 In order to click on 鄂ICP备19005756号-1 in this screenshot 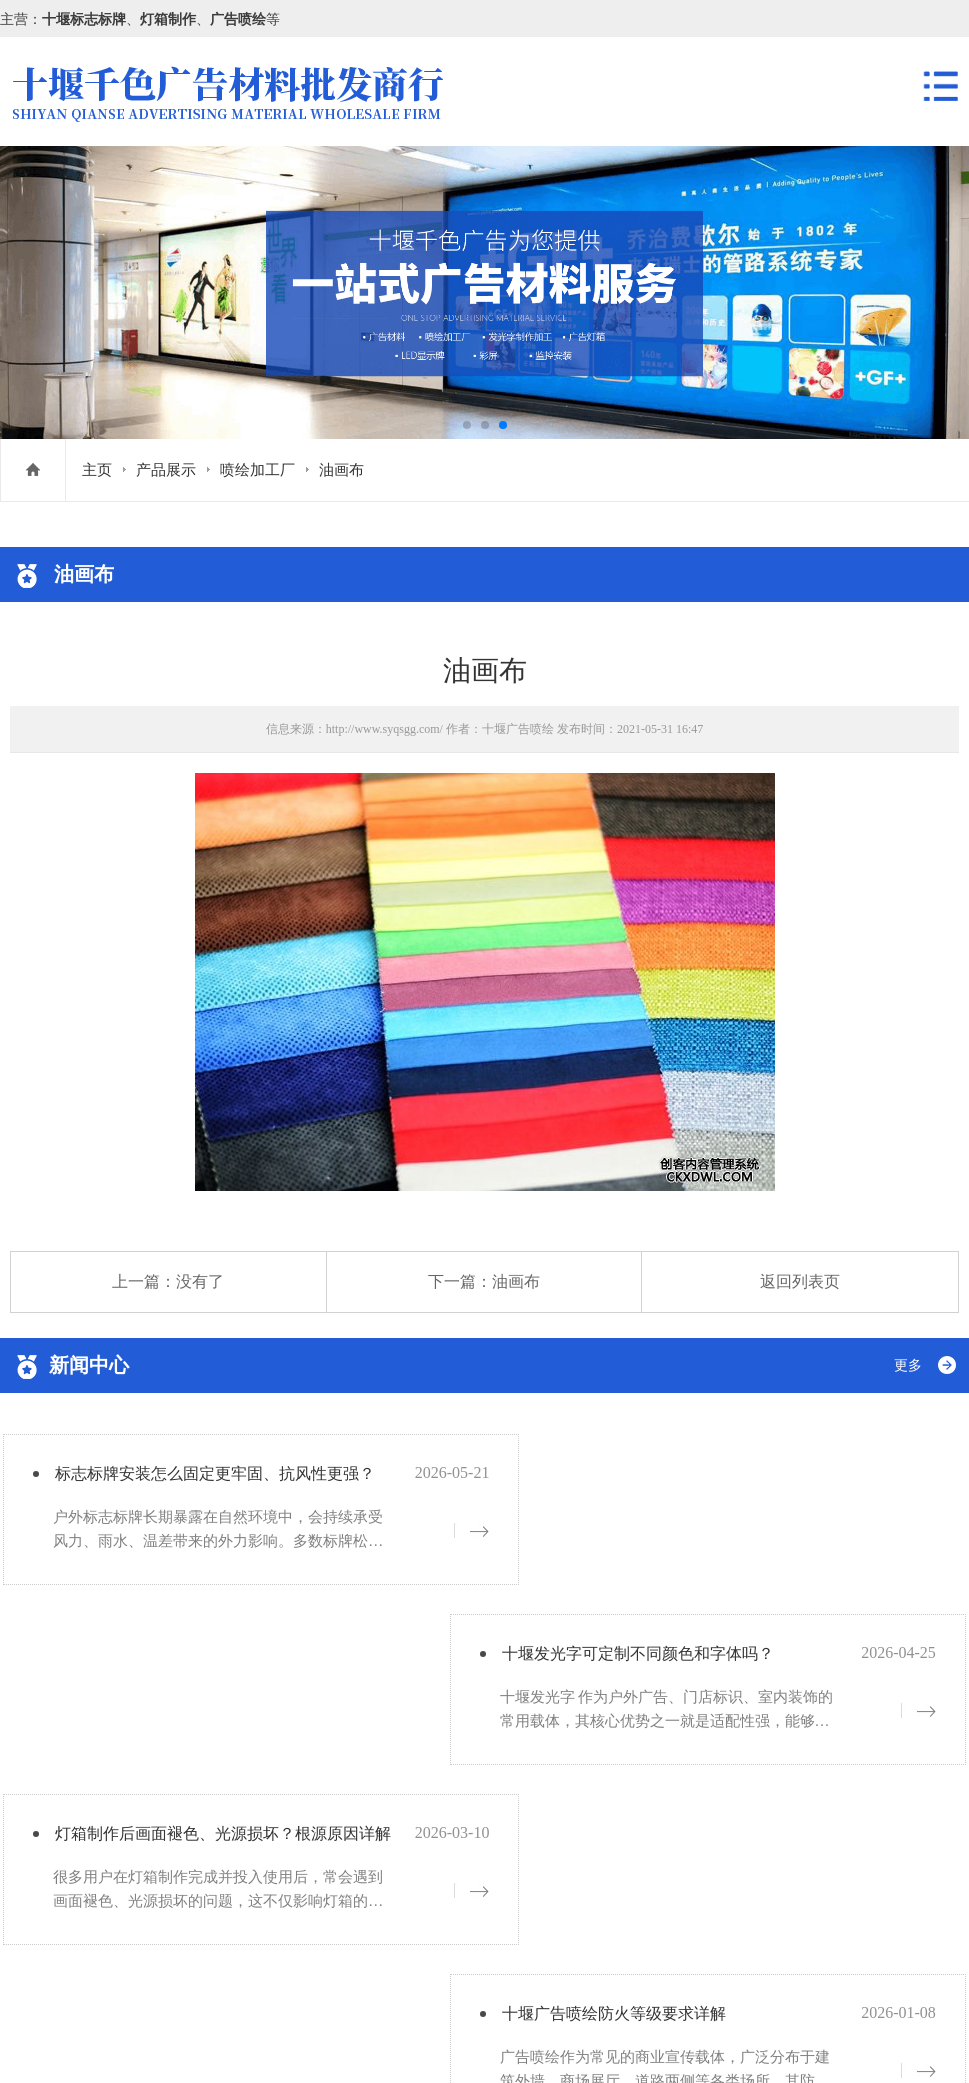, I will do `click(163, 1962)`.